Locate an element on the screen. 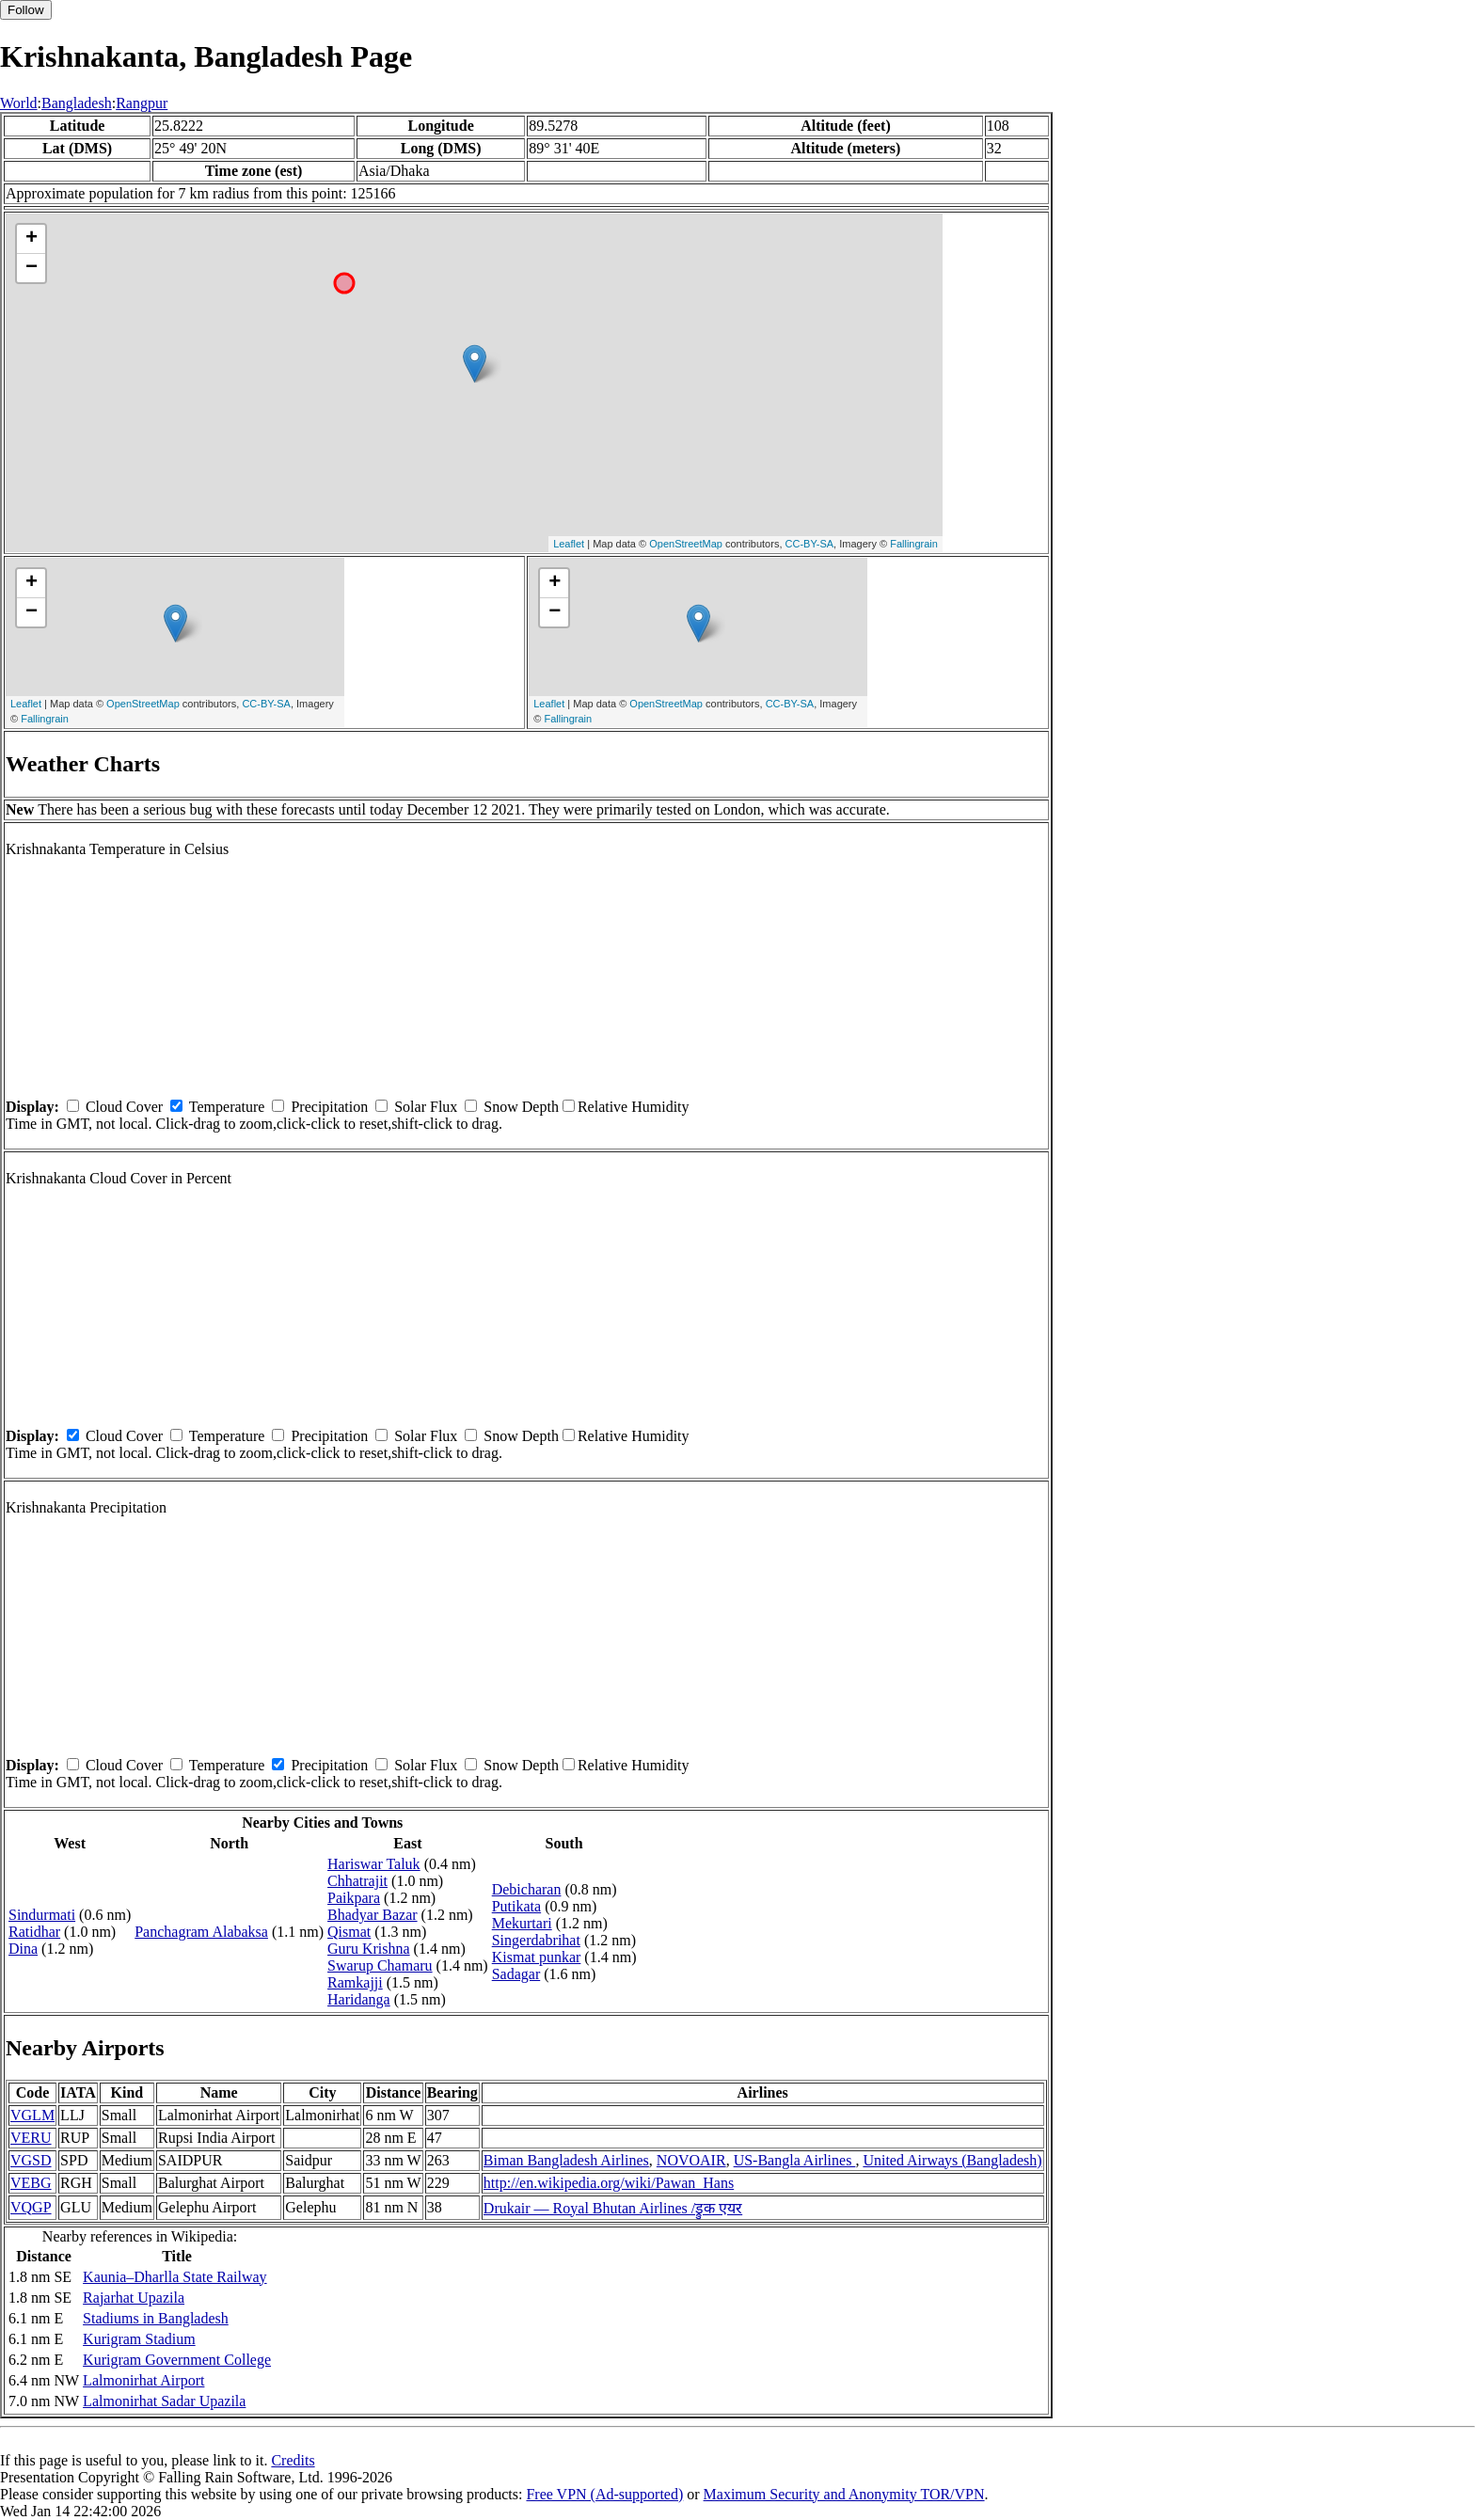  Ratidhar is located at coordinates (34, 1932).